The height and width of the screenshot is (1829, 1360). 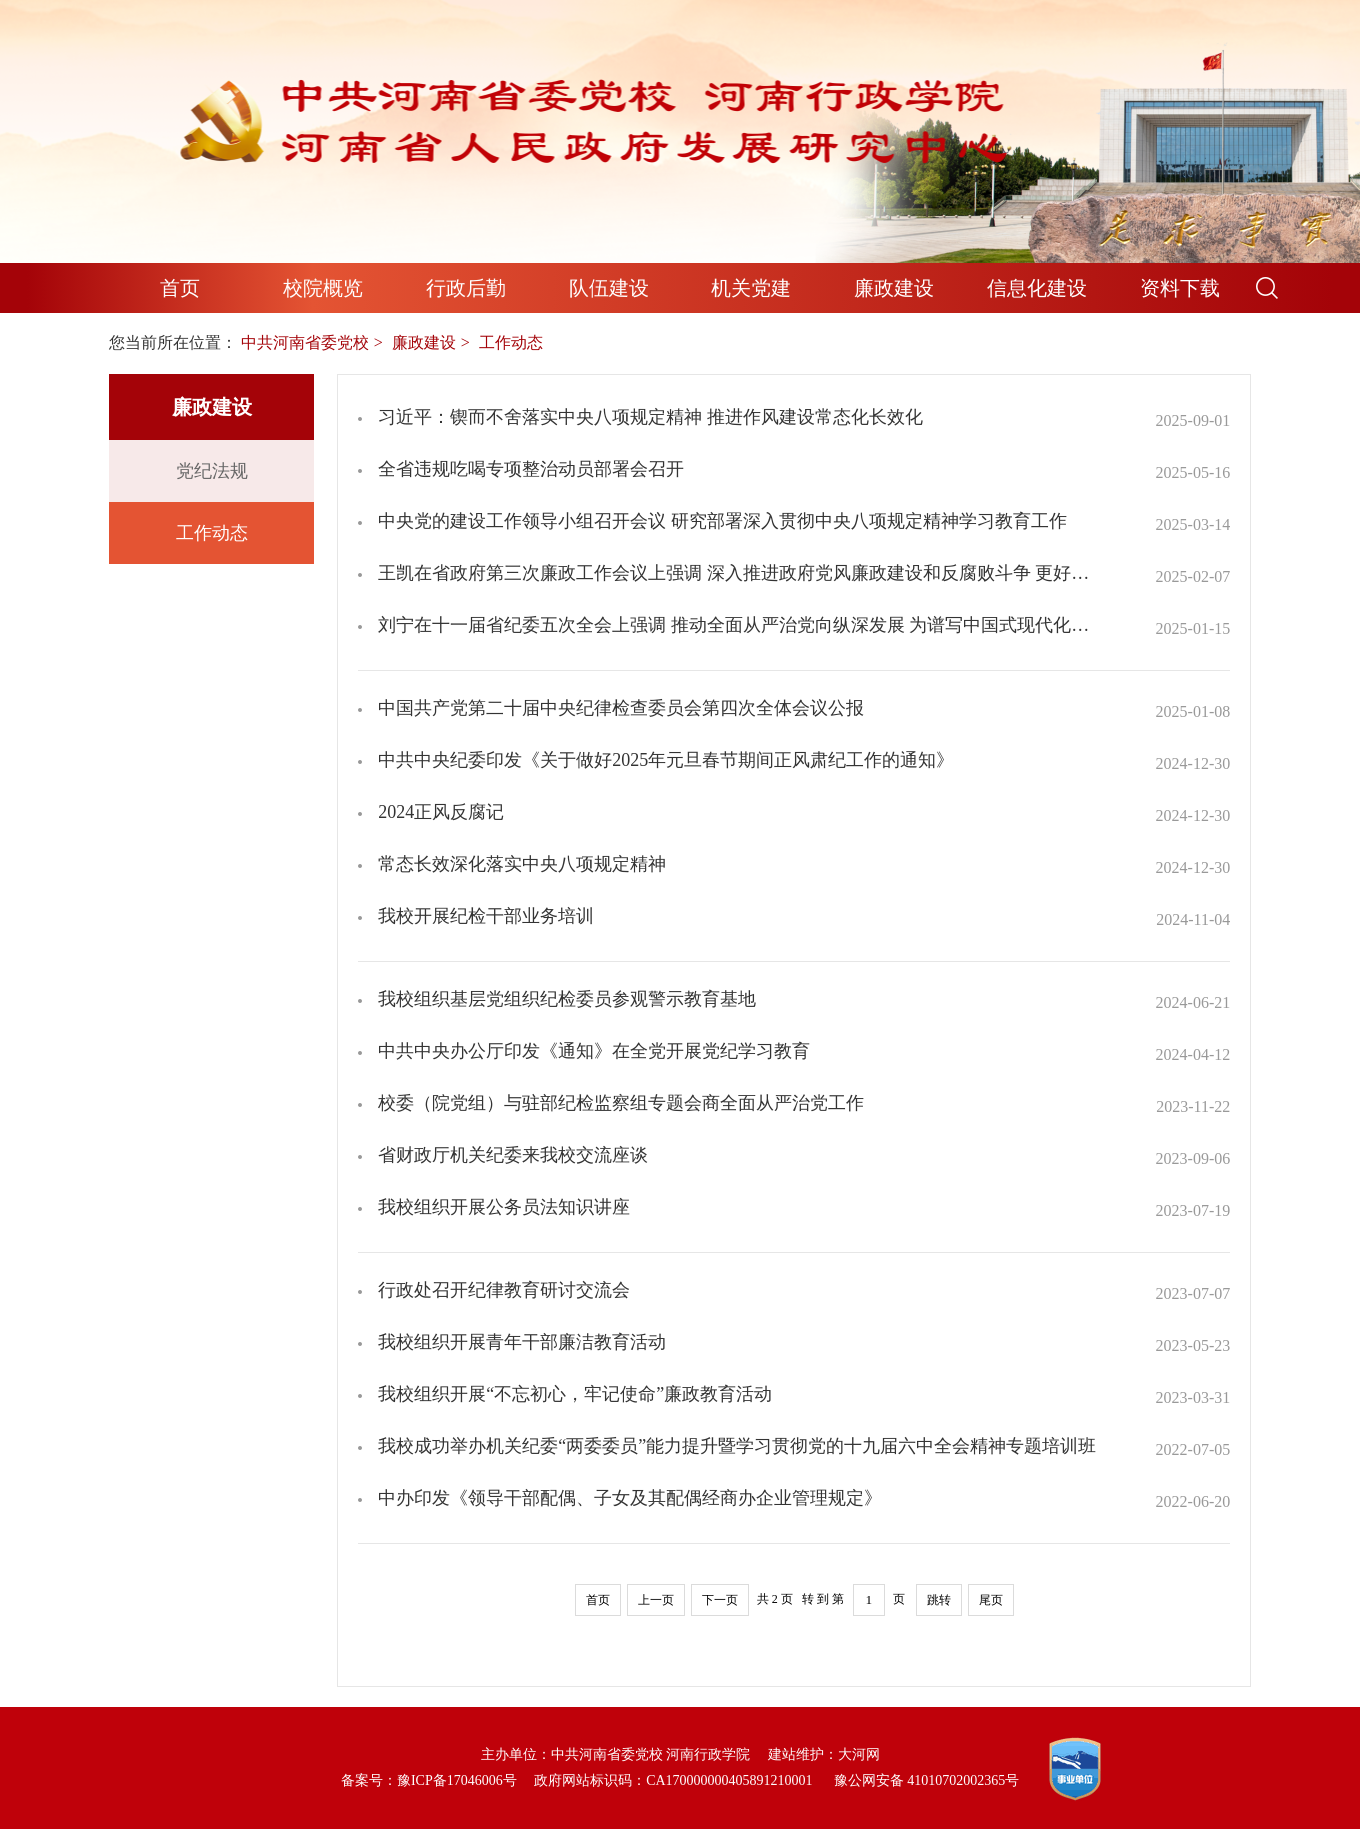 I want to click on 跳转, so click(x=939, y=1600).